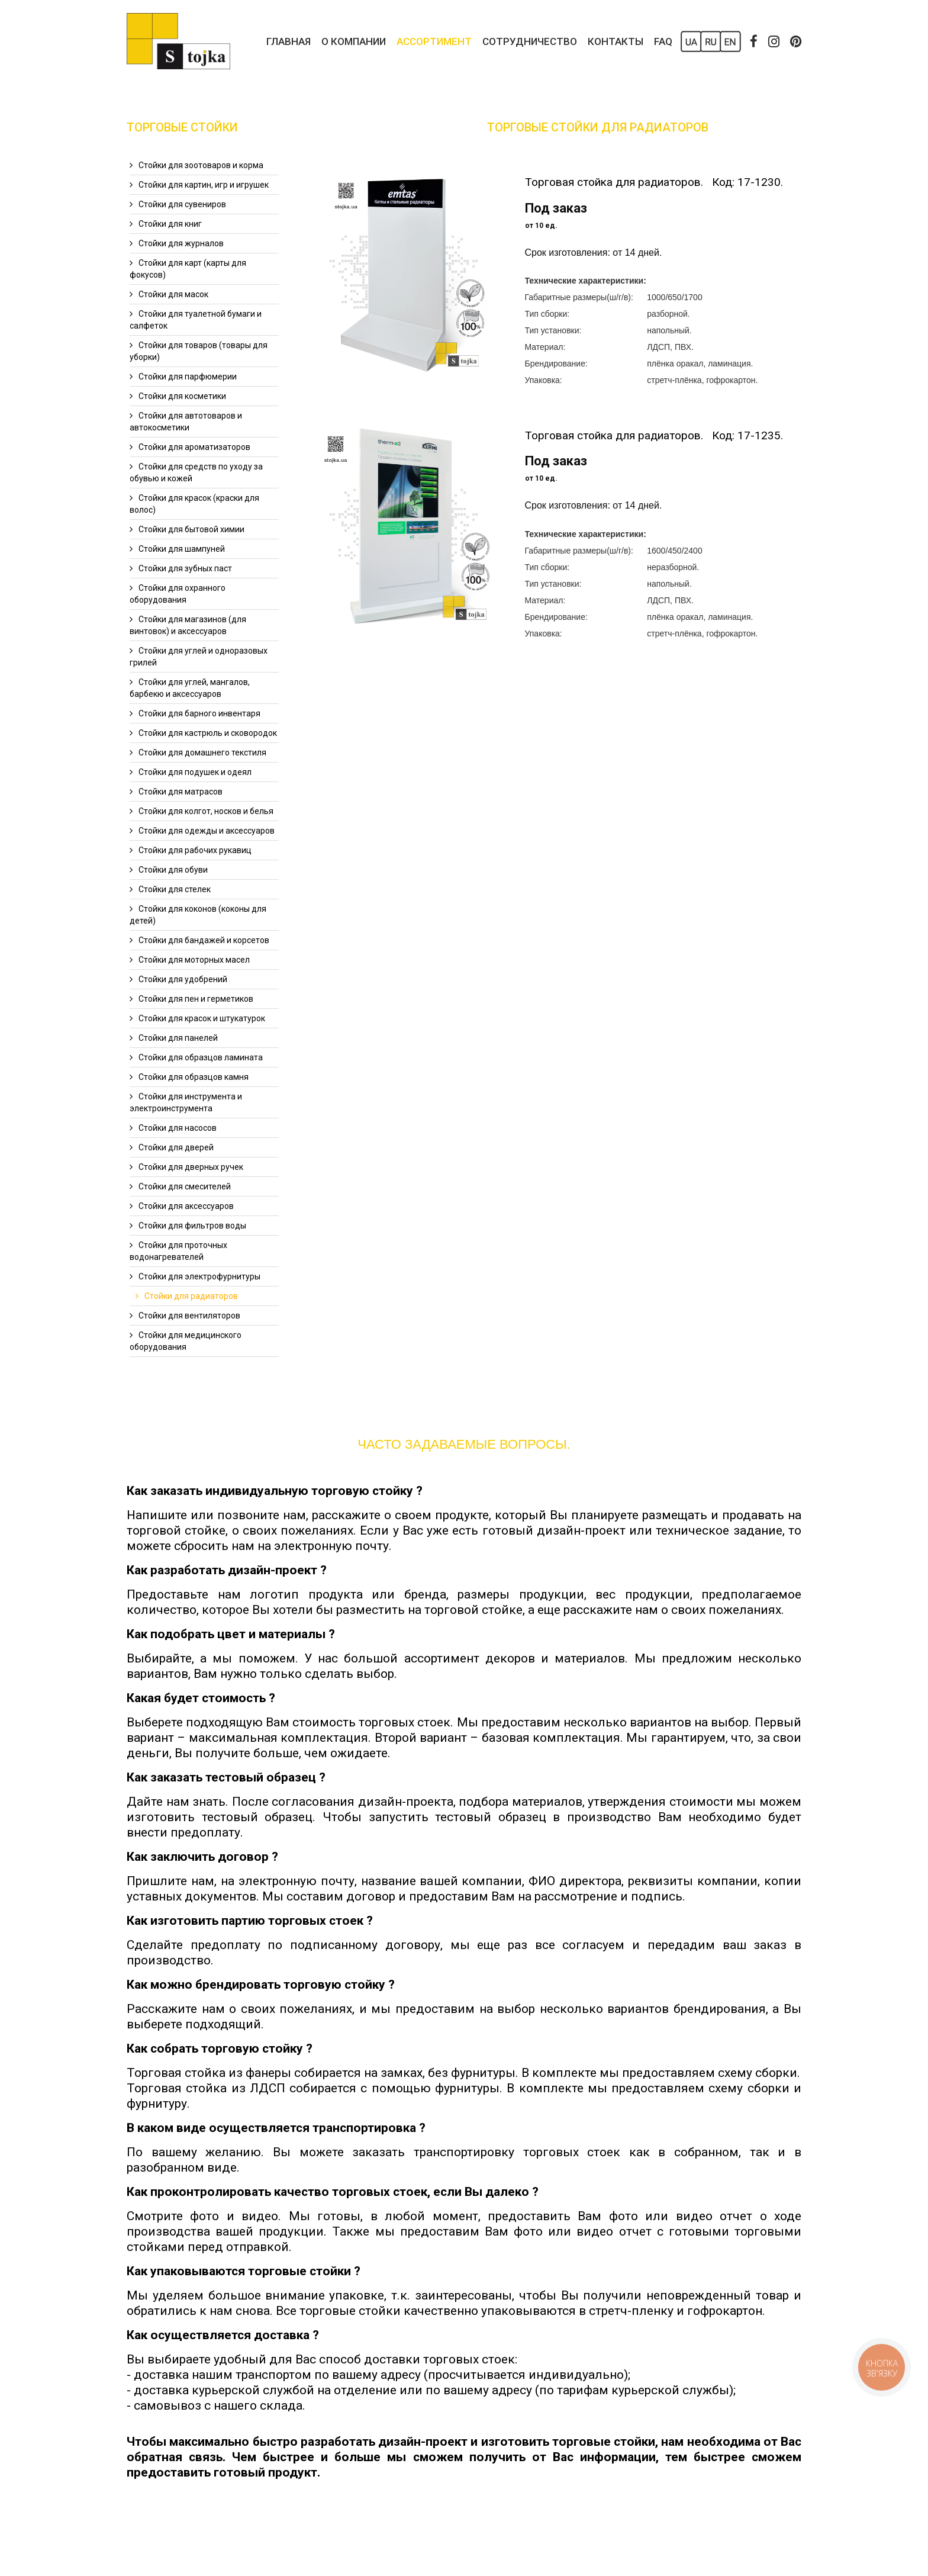  Describe the element at coordinates (184, 1186) in the screenshot. I see `Стойки для смесителей` at that location.